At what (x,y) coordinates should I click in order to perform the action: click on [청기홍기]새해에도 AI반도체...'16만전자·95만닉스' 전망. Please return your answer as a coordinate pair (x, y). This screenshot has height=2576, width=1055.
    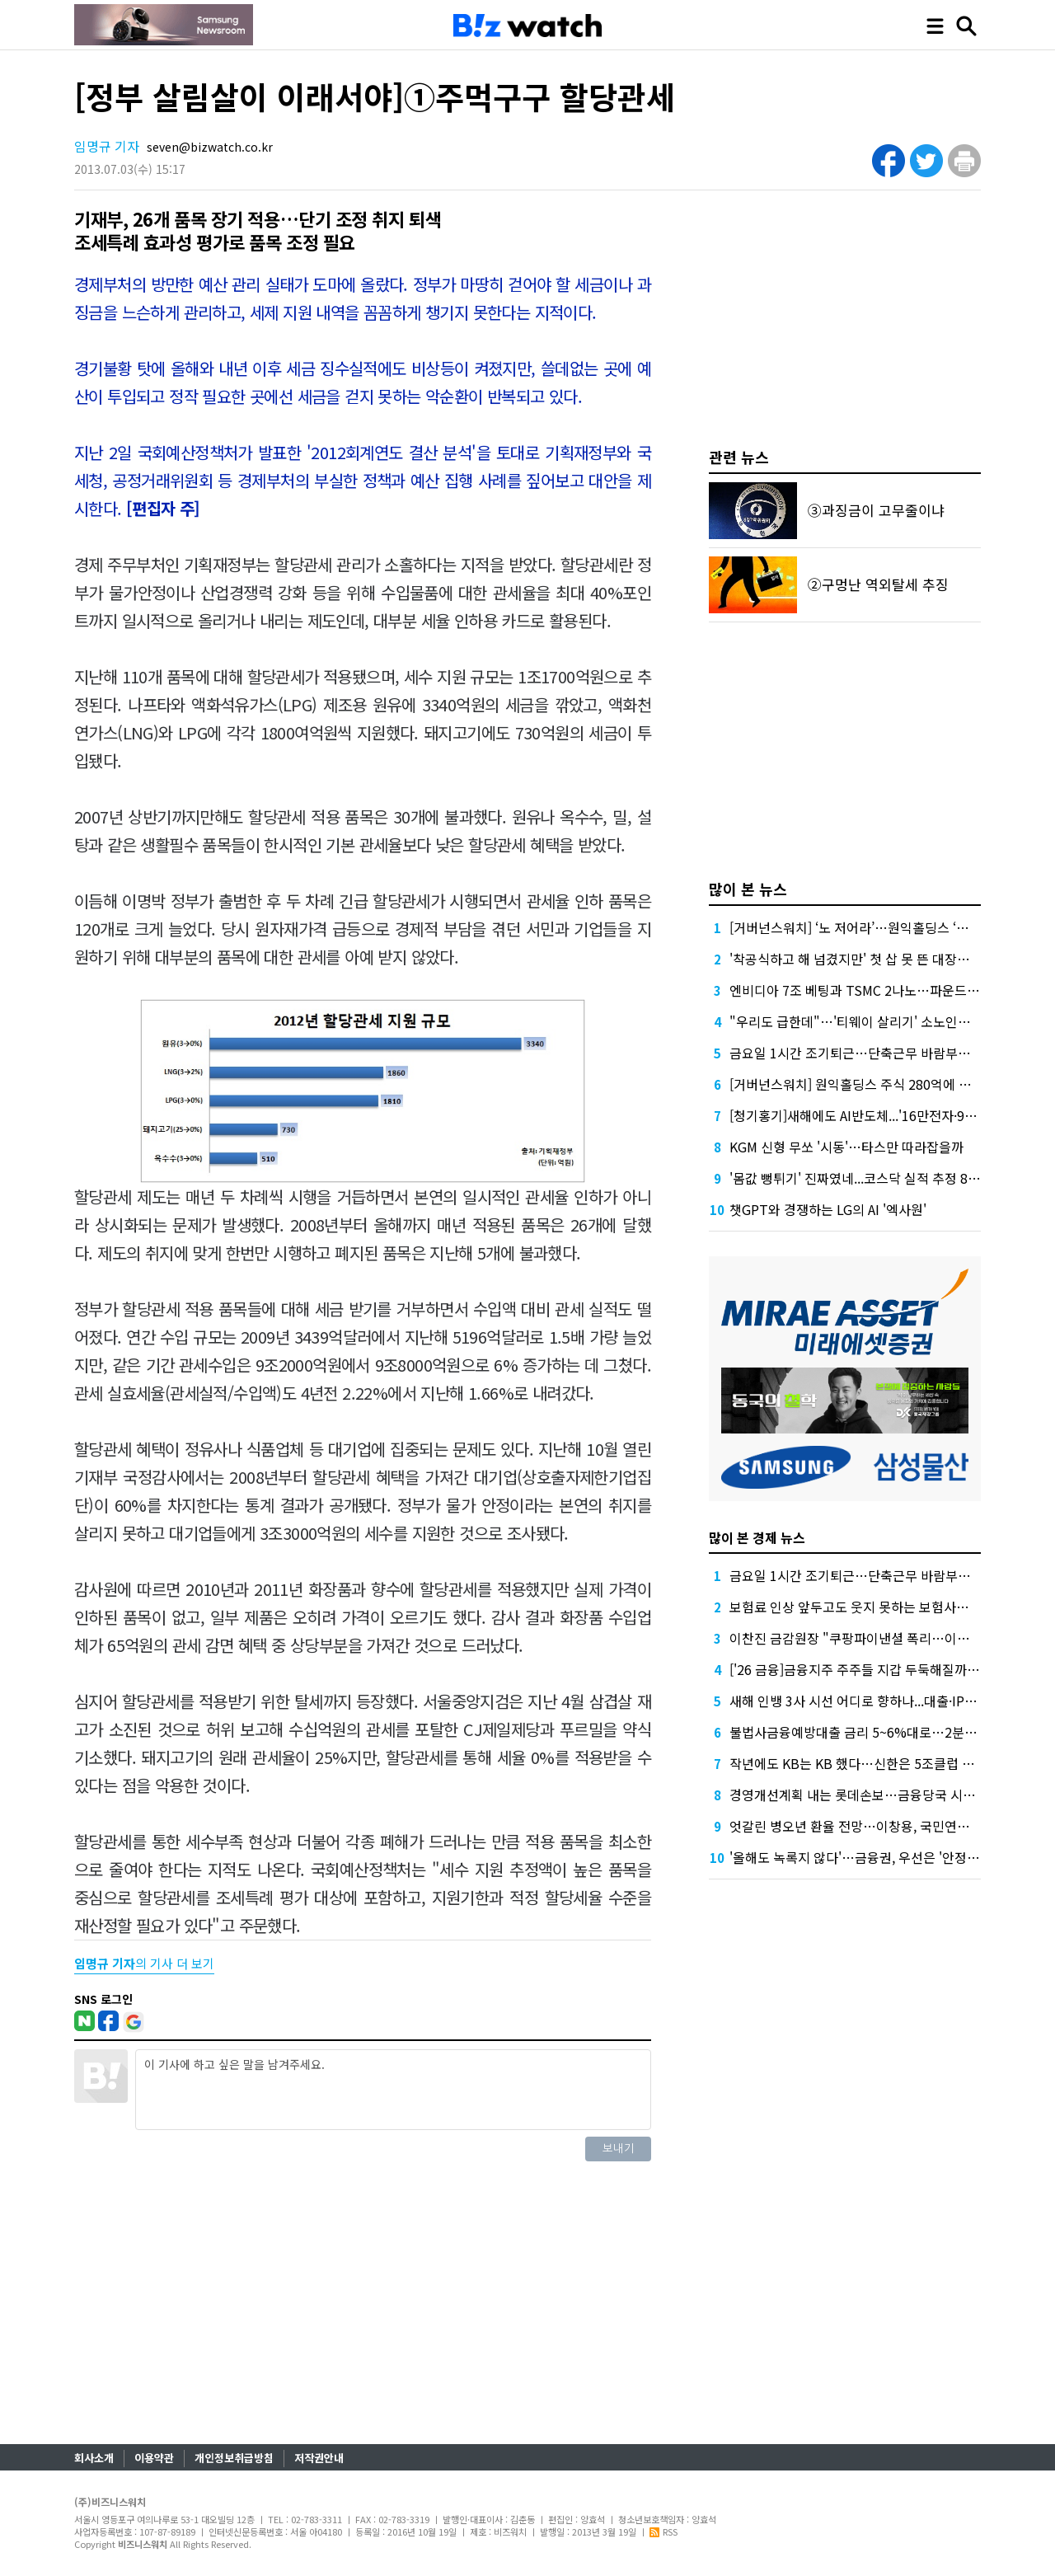
    Looking at the image, I should click on (884, 1115).